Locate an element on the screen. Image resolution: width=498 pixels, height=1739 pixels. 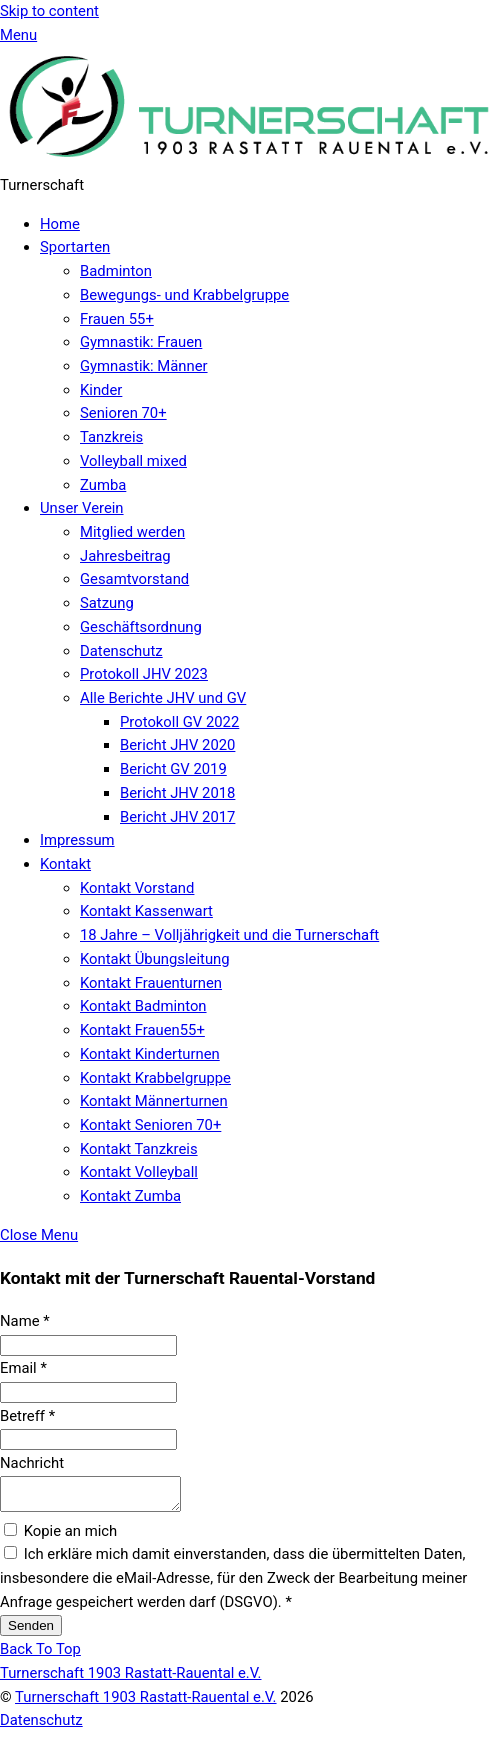
Kontakt Krabbelgruppe is located at coordinates (155, 1078).